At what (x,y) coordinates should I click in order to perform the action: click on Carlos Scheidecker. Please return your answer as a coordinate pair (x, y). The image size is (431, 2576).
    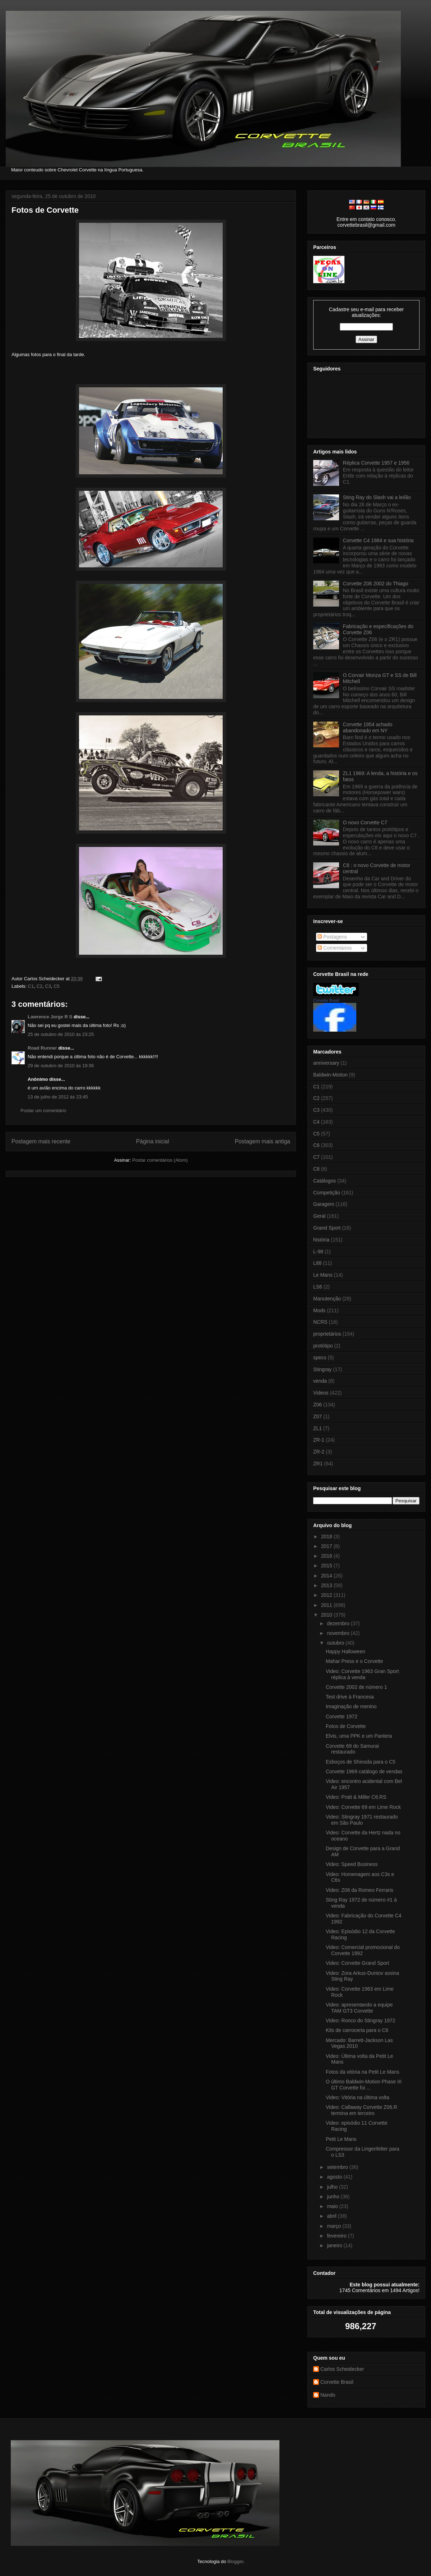
    Looking at the image, I should click on (342, 2369).